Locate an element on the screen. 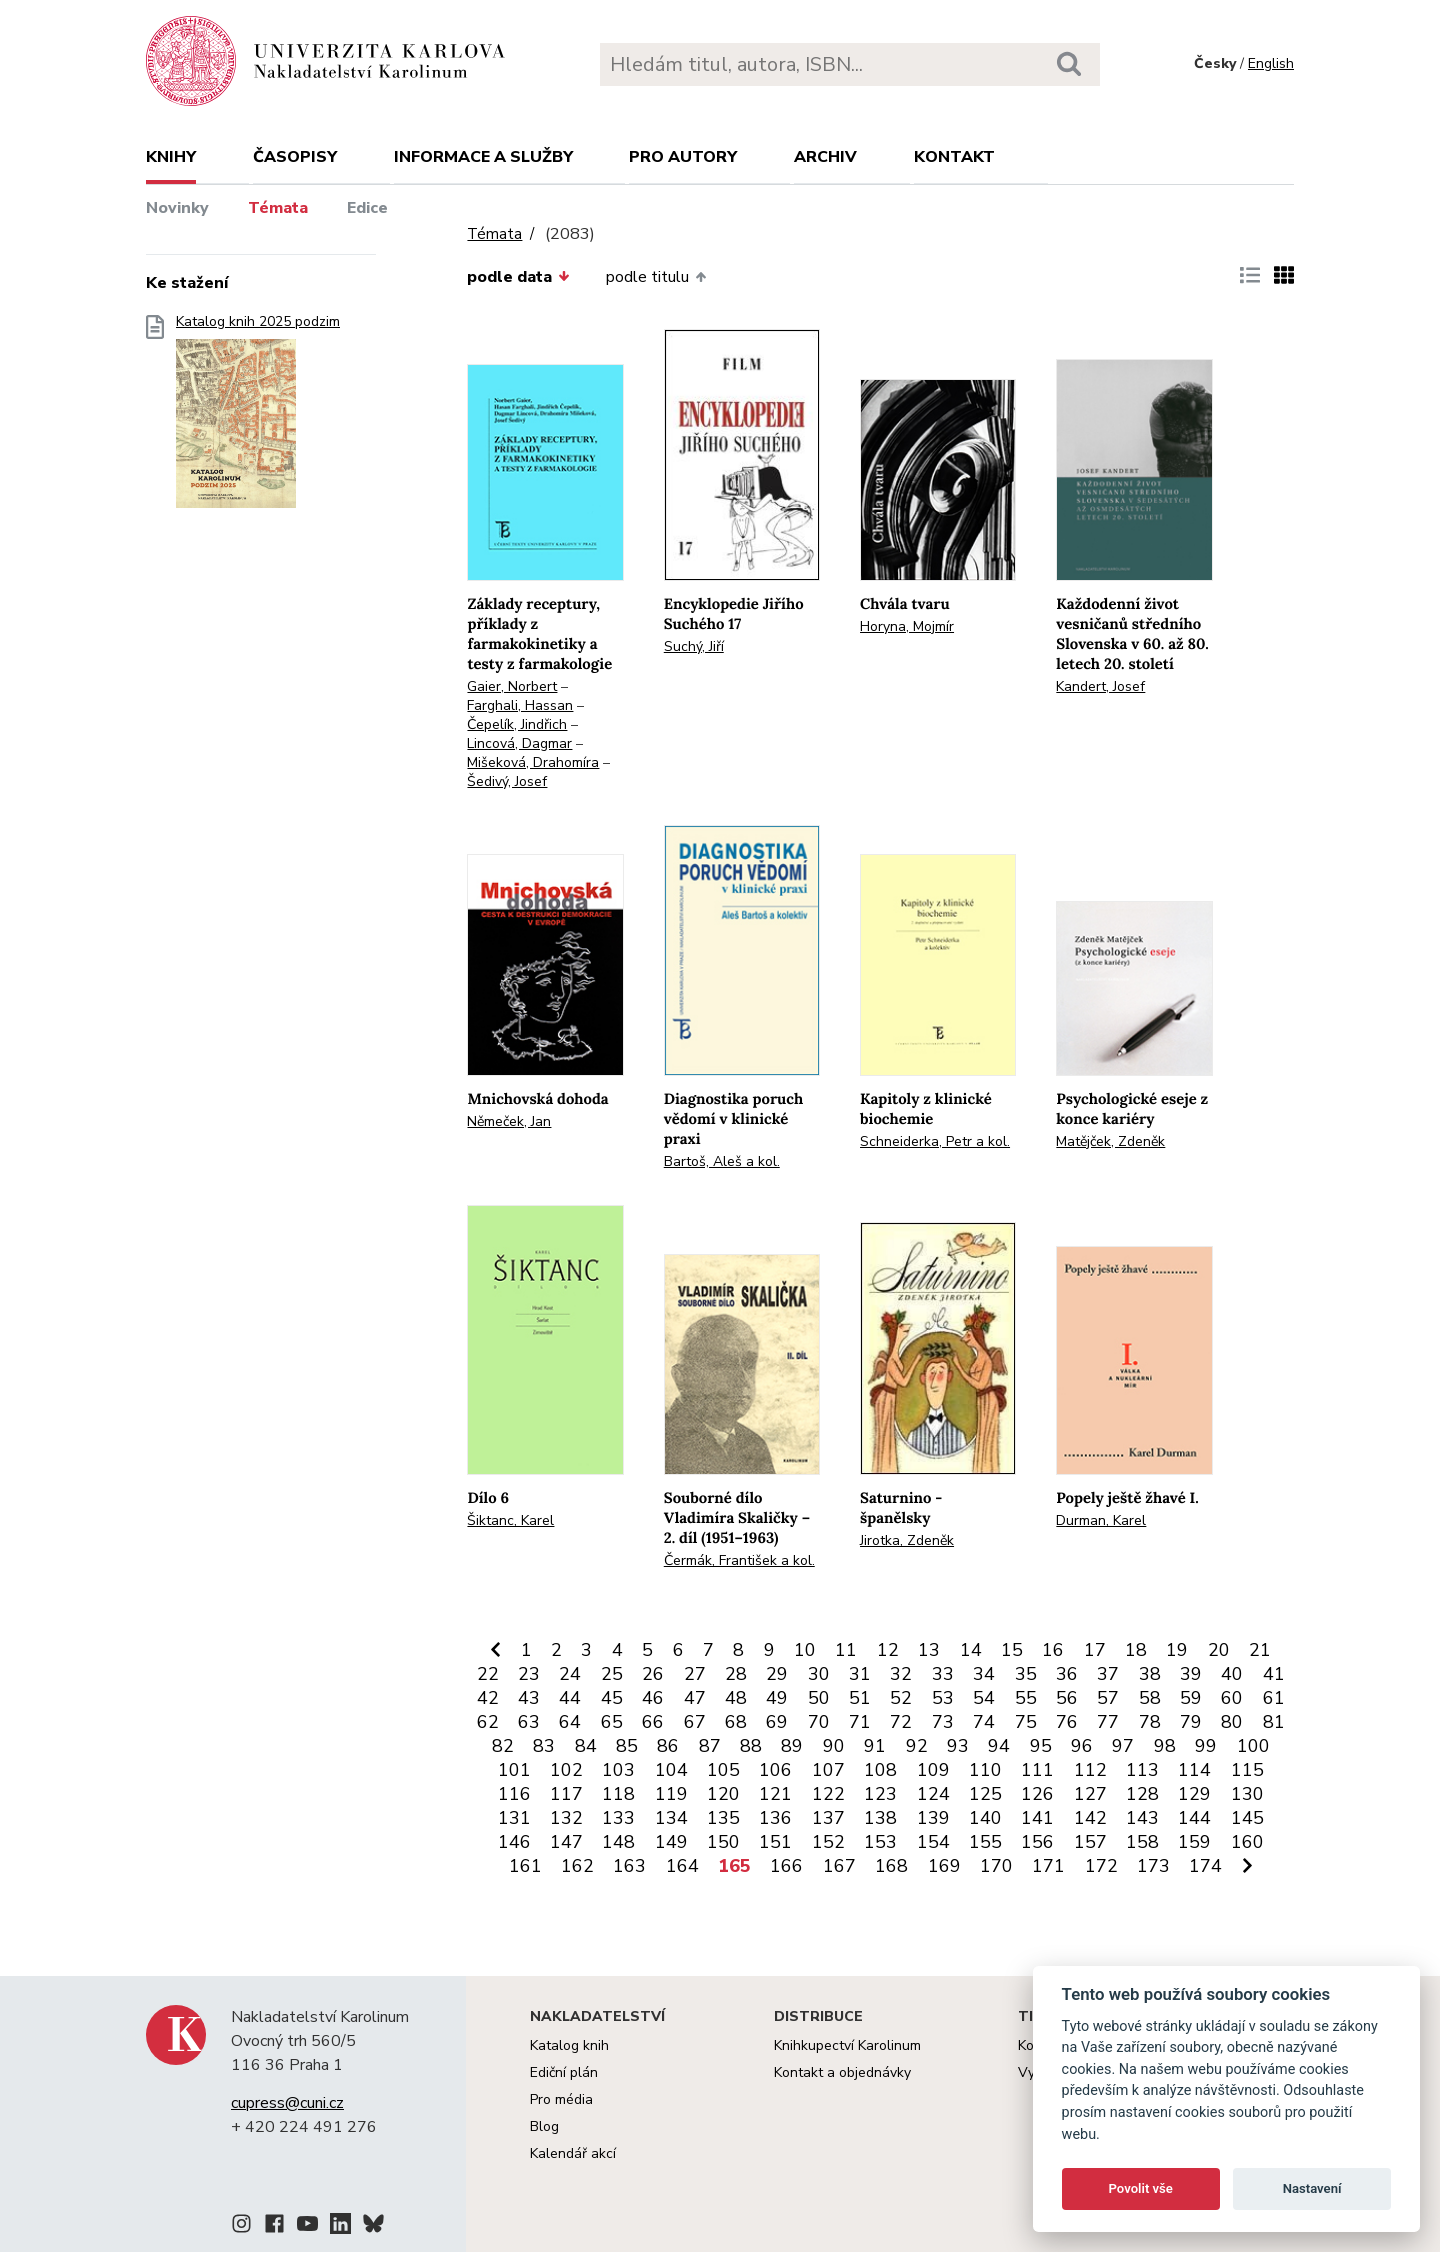  74 is located at coordinates (984, 1722).